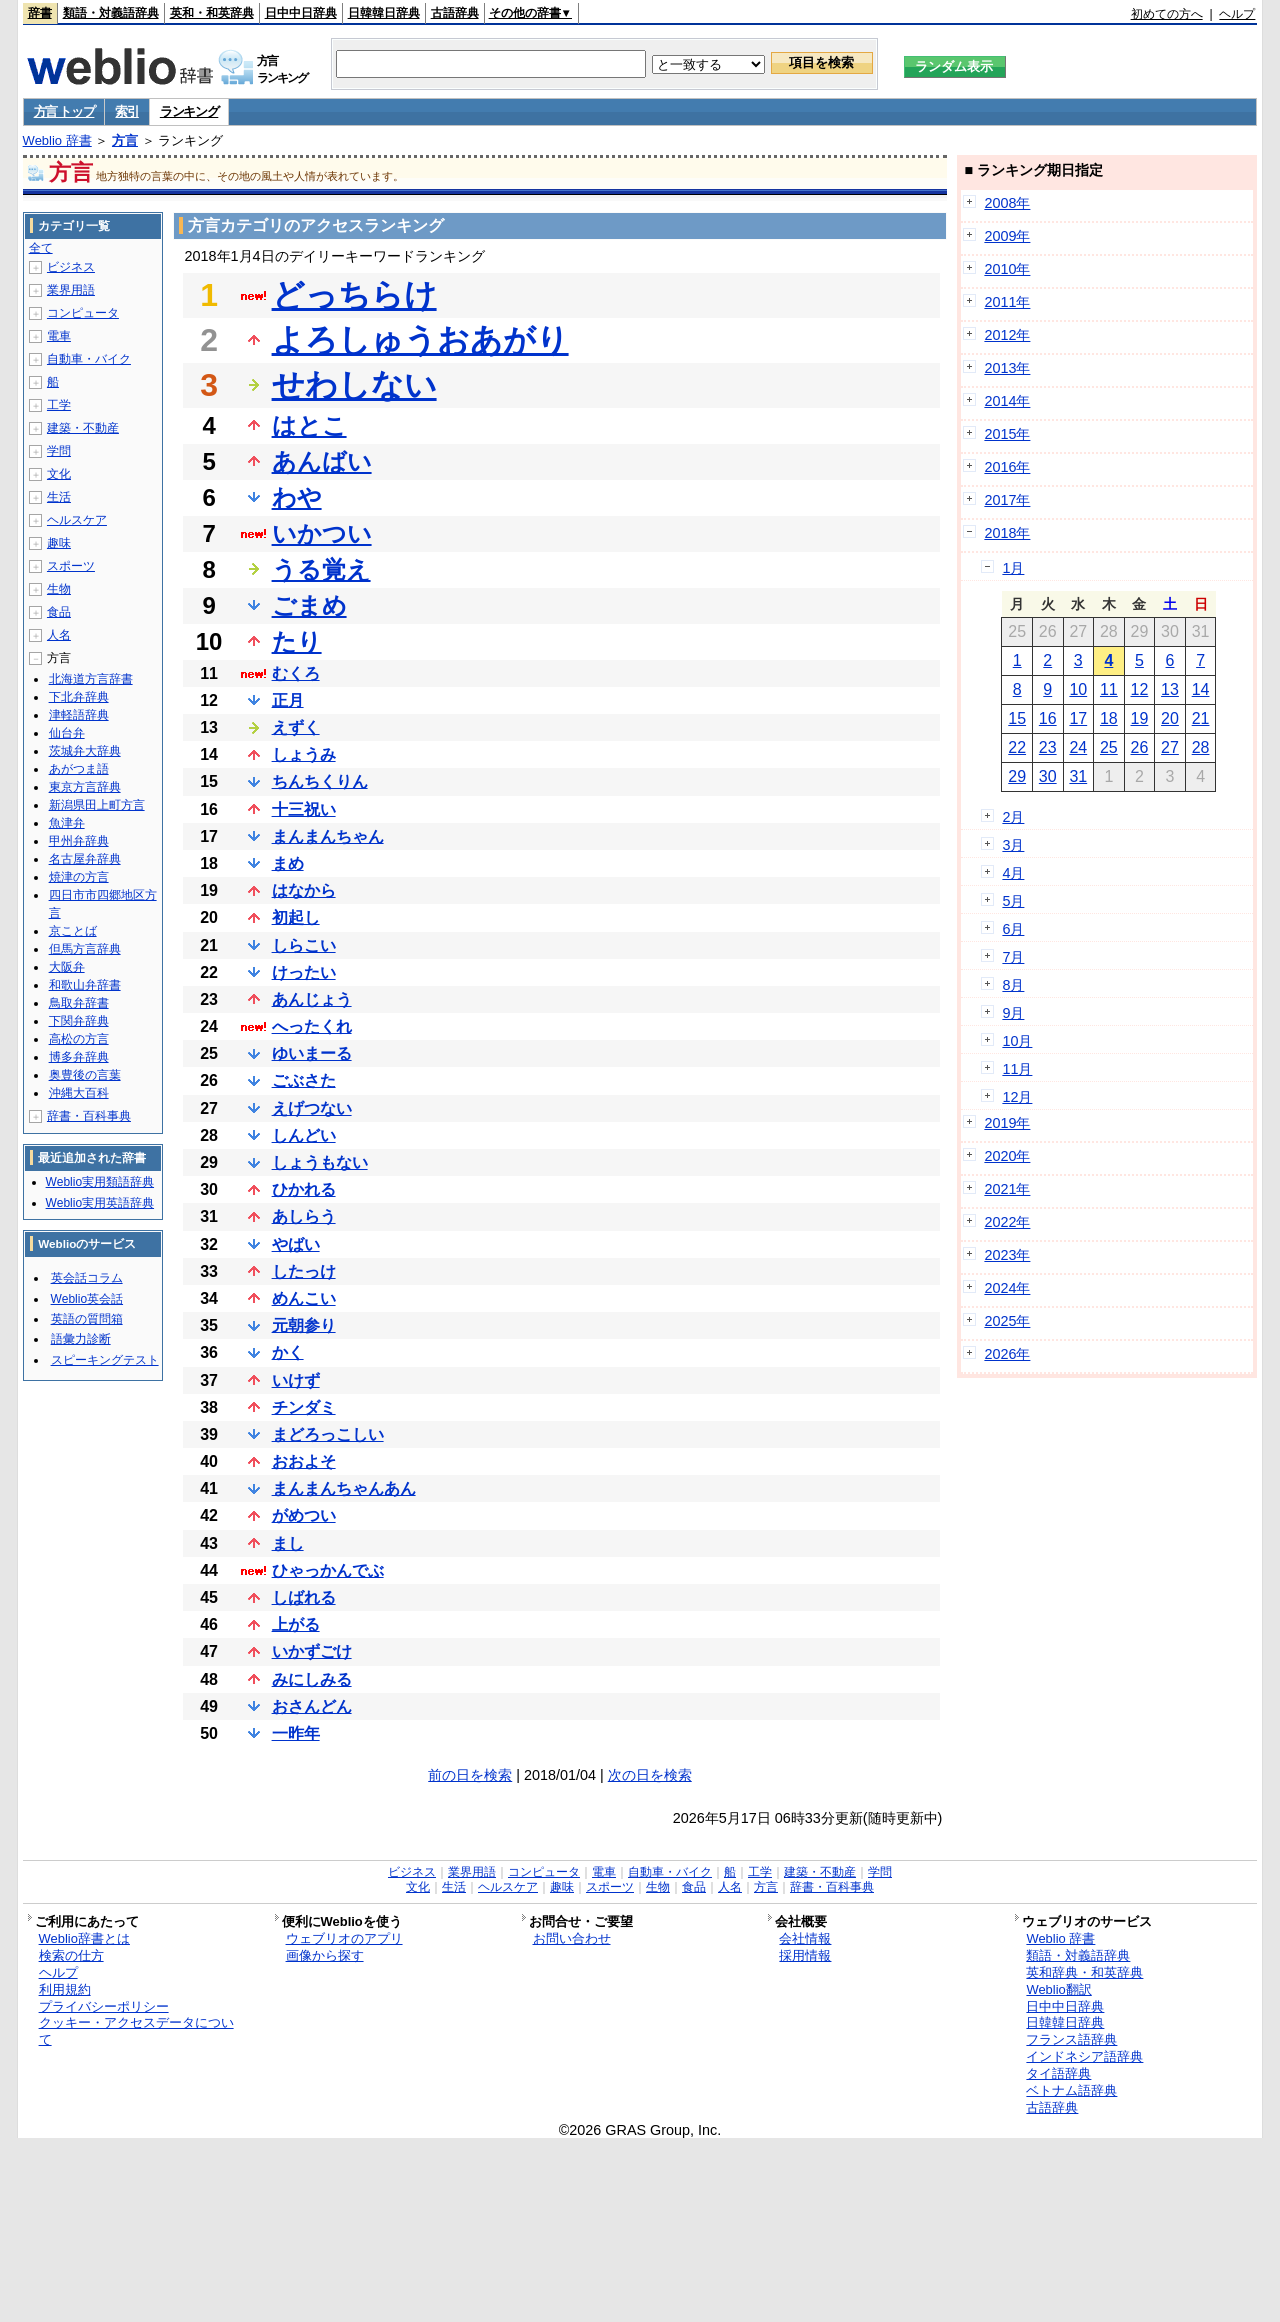  What do you see at coordinates (1007, 1156) in the screenshot?
I see `2020年` at bounding box center [1007, 1156].